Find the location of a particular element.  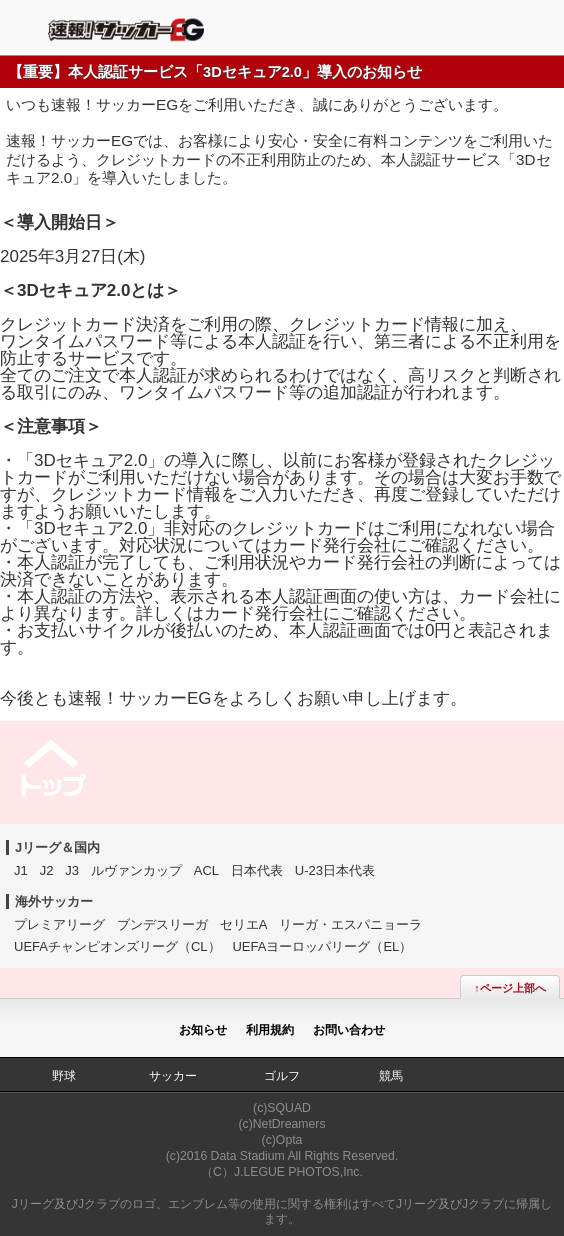

競馬 is located at coordinates (391, 1076).